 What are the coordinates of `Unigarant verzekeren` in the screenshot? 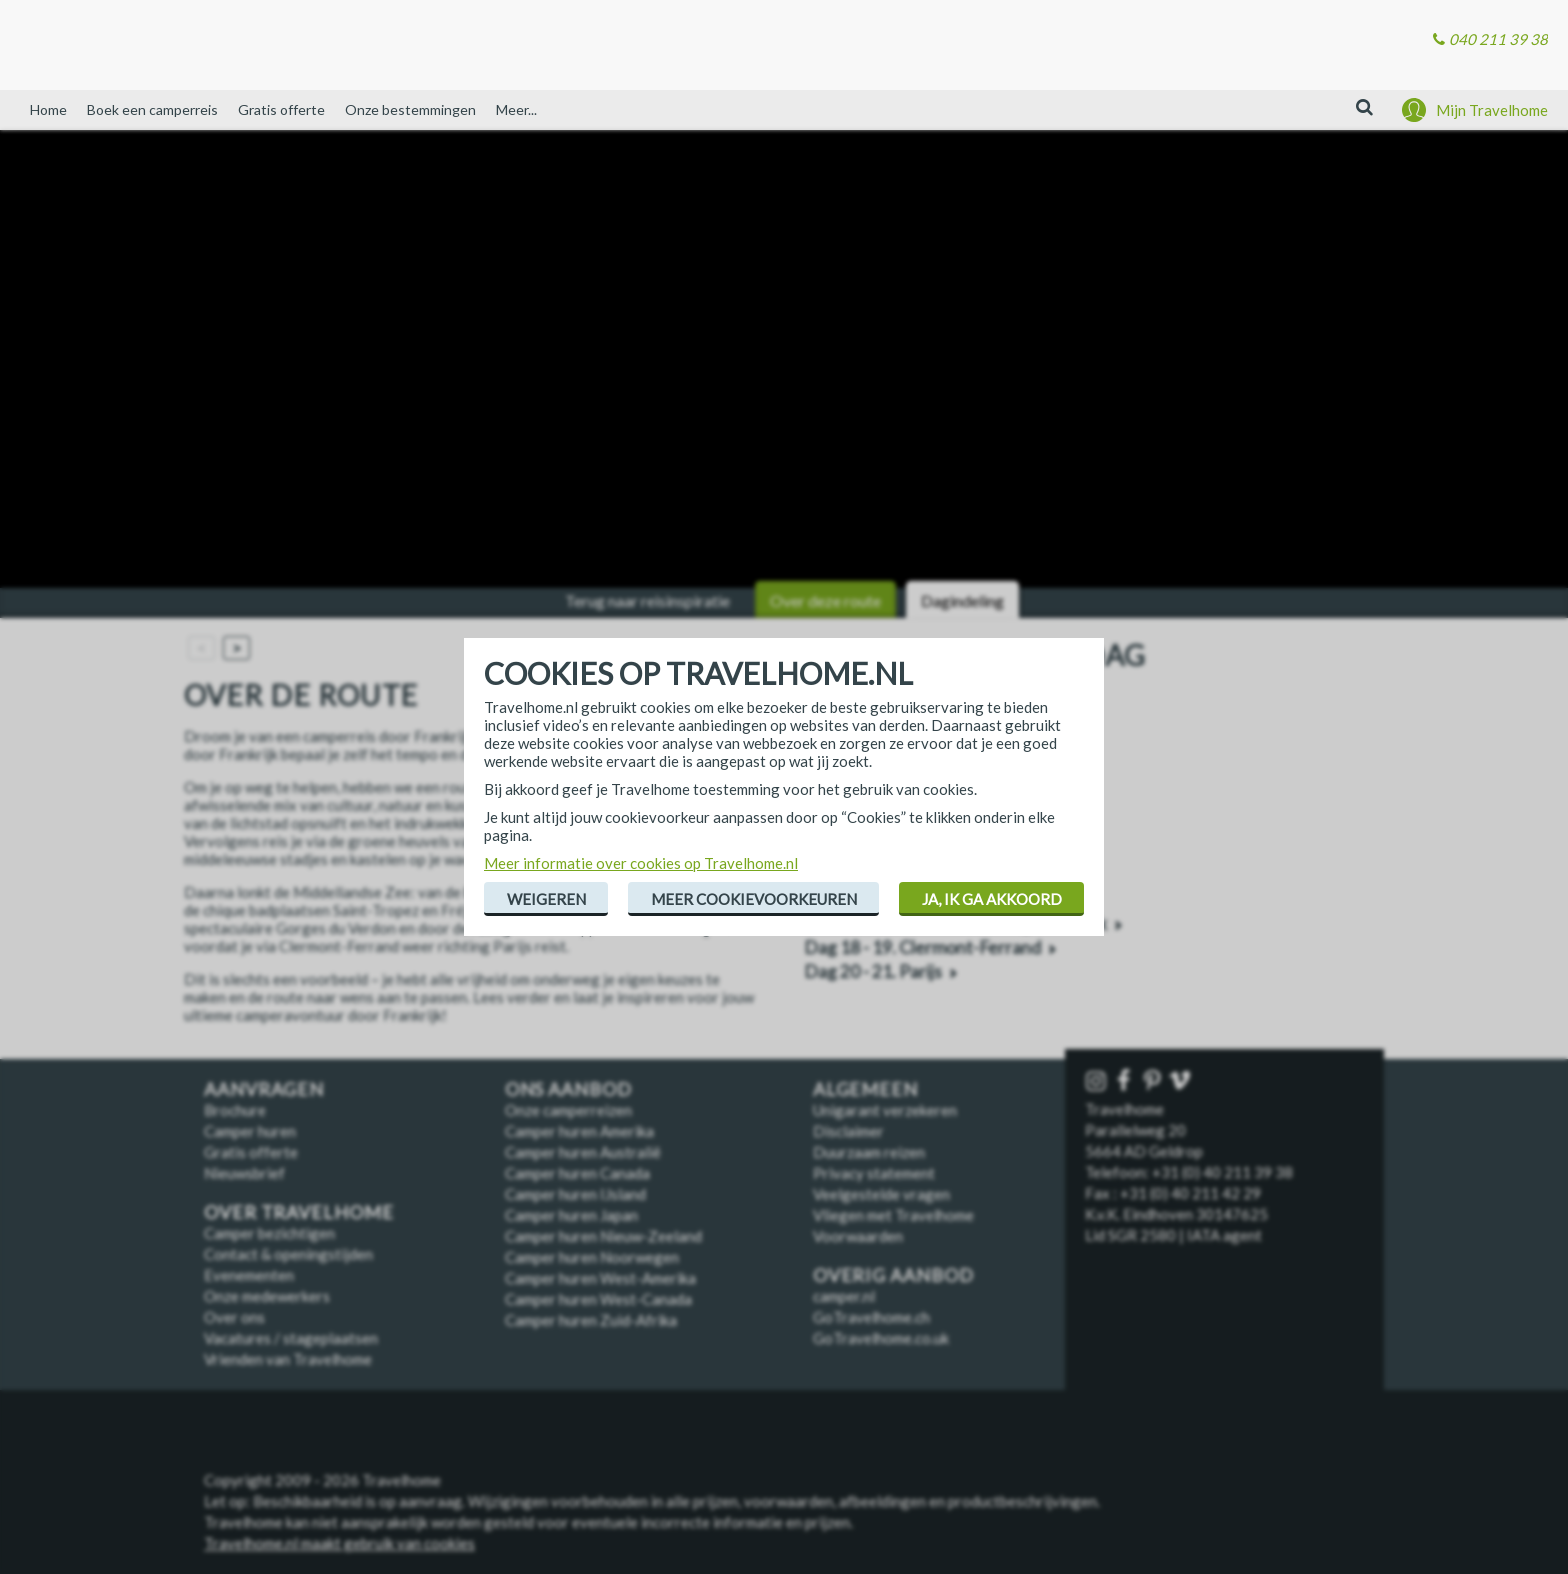 It's located at (885, 1110).